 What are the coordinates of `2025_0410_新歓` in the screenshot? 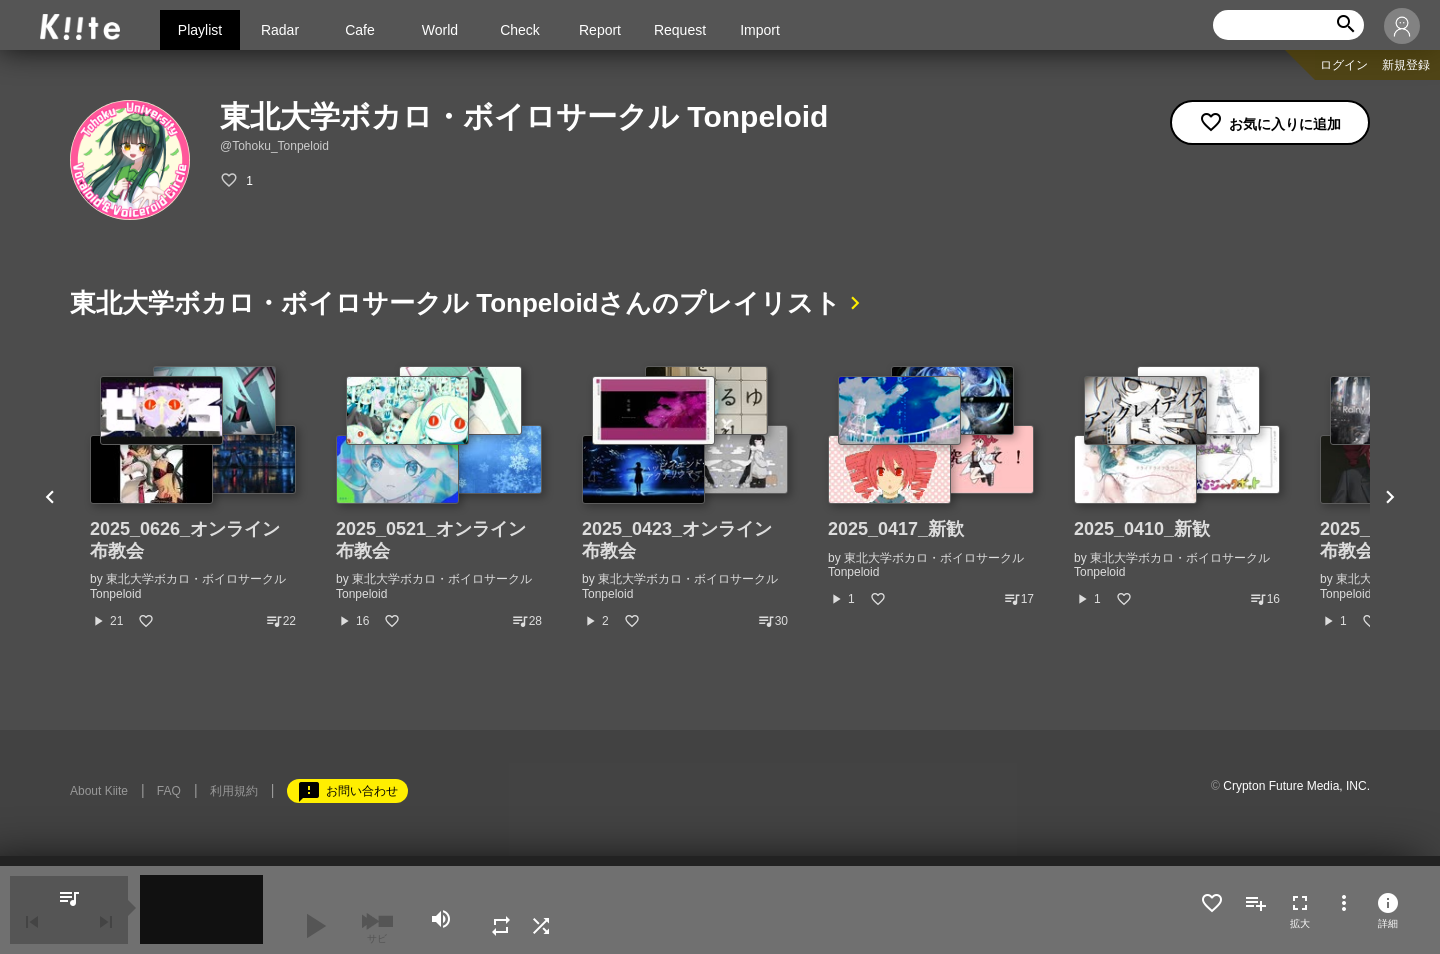 It's located at (1142, 529).